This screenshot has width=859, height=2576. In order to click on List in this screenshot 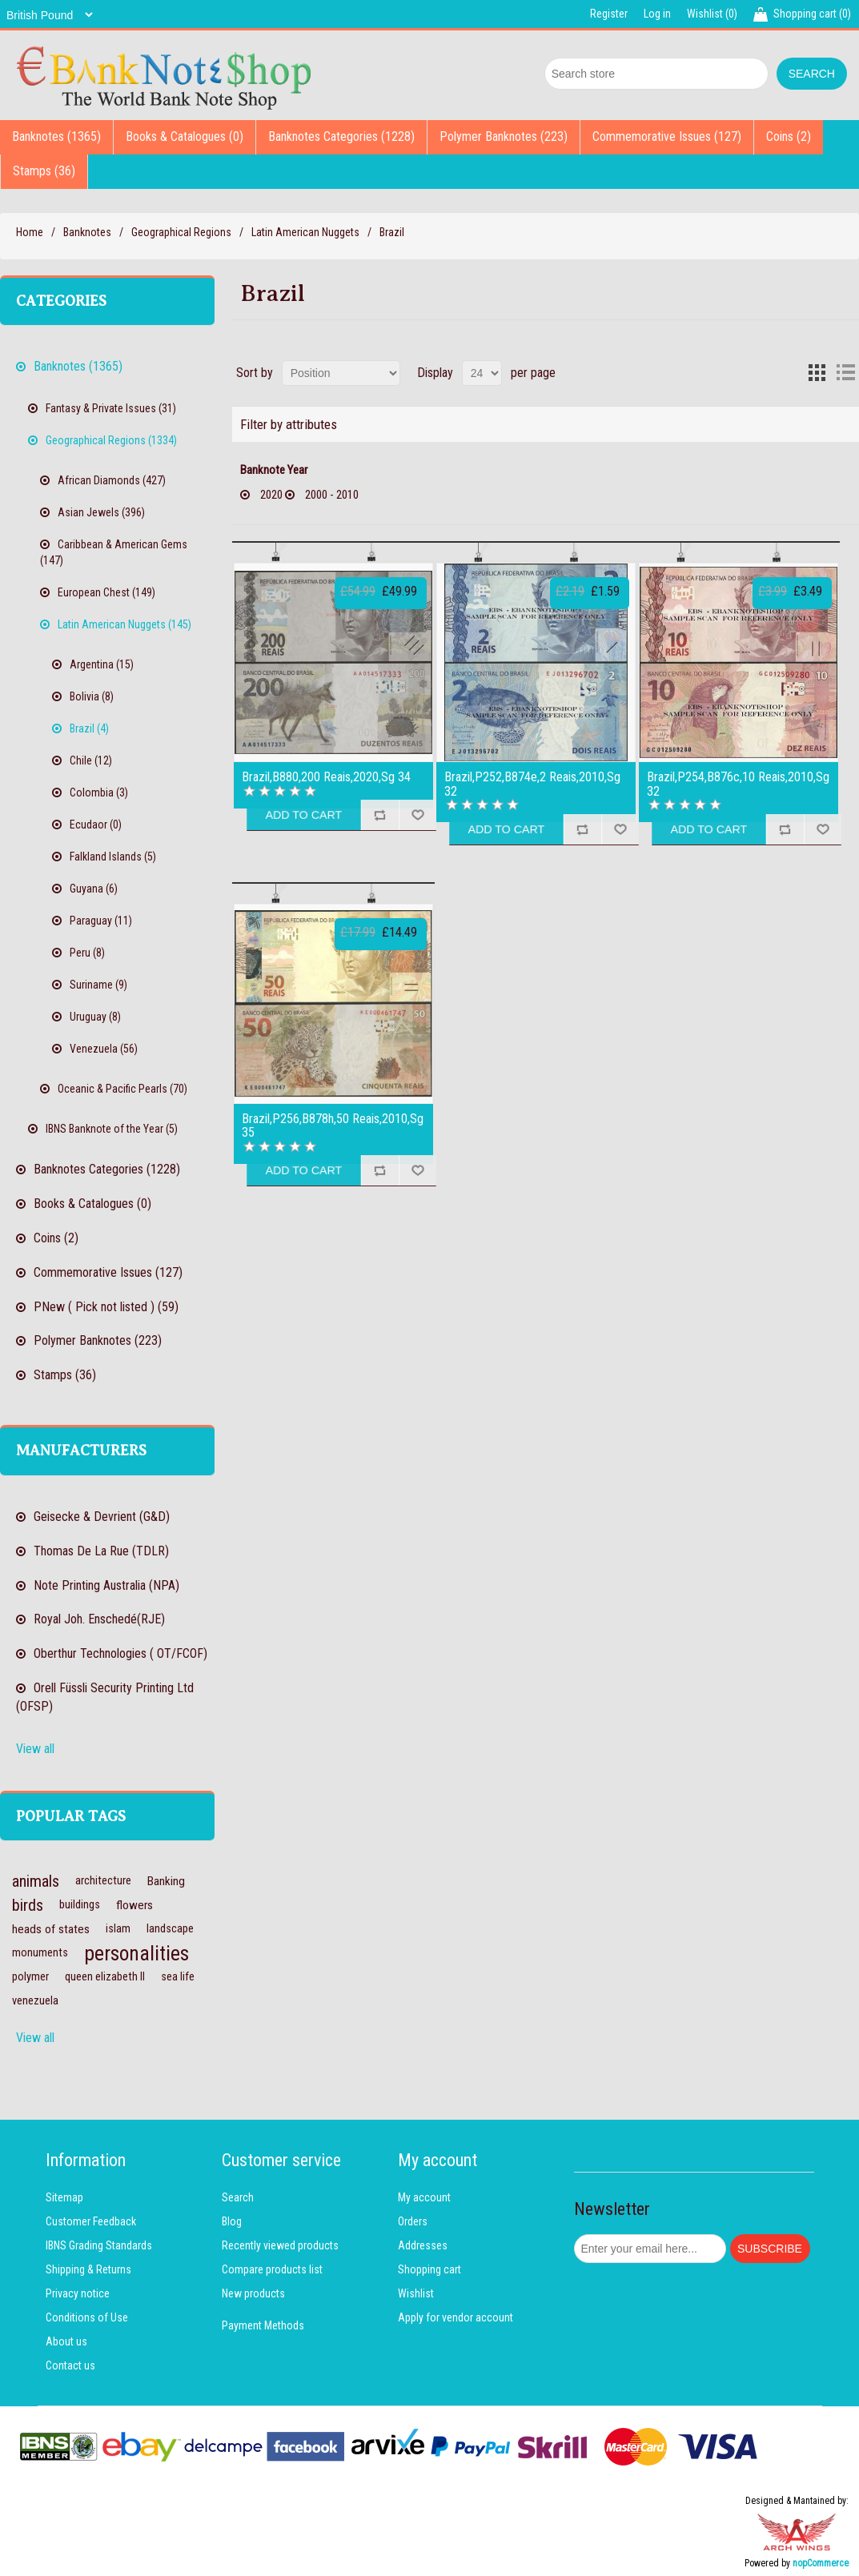, I will do `click(845, 373)`.